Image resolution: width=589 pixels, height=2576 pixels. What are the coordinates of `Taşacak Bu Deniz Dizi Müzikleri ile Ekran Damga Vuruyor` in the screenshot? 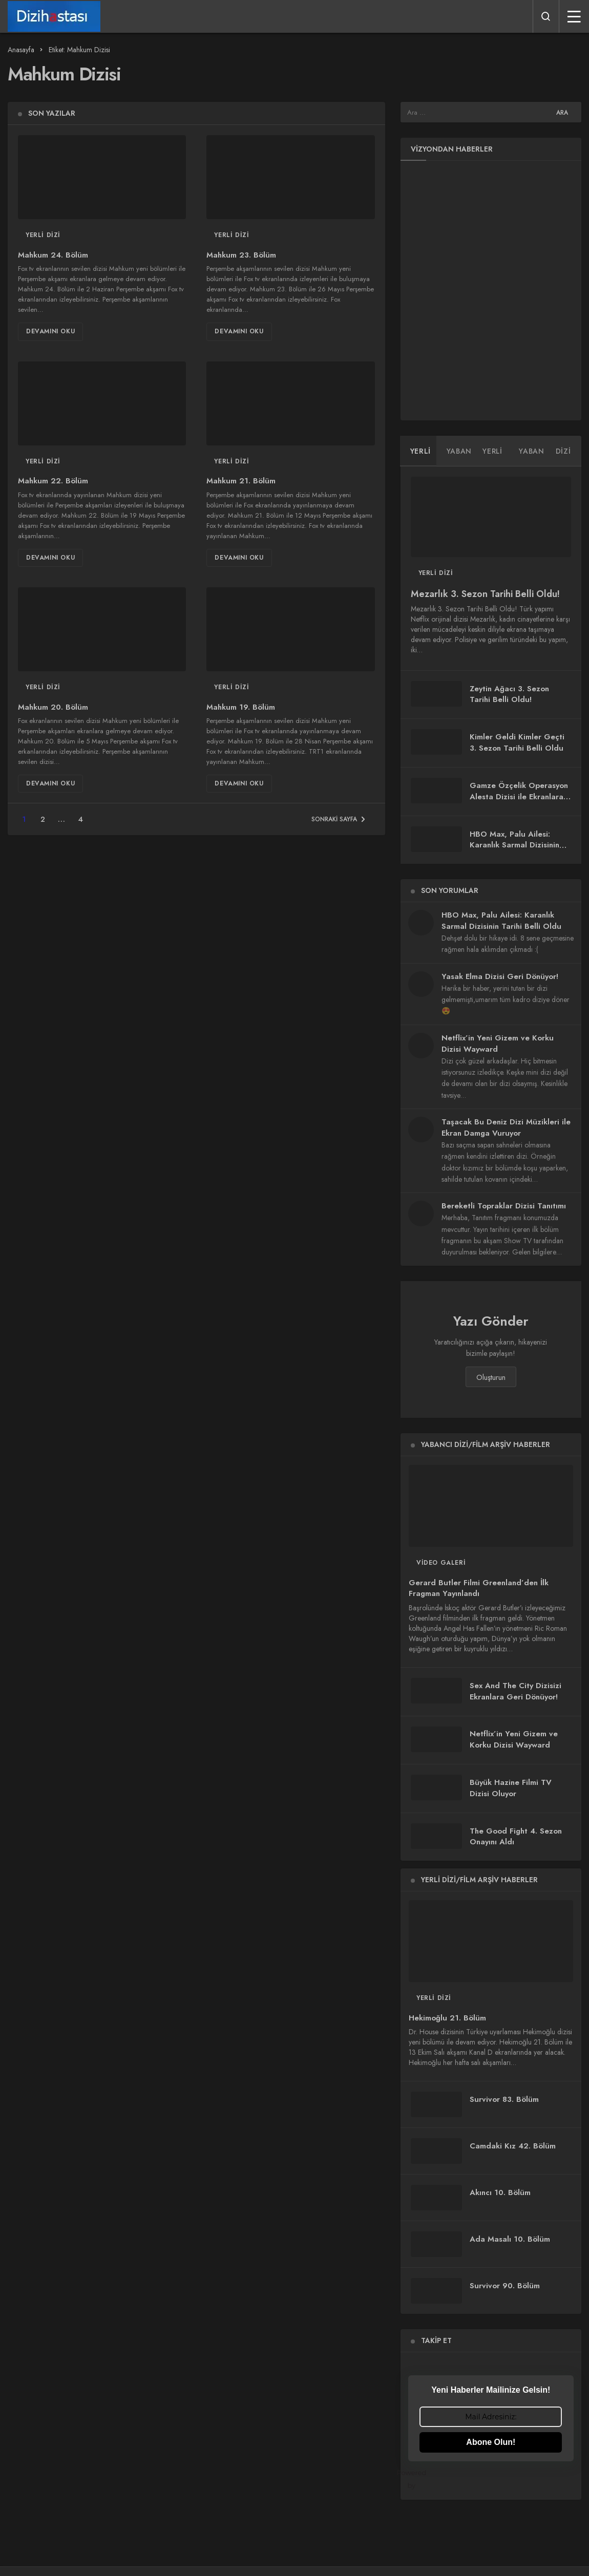 It's located at (506, 1127).